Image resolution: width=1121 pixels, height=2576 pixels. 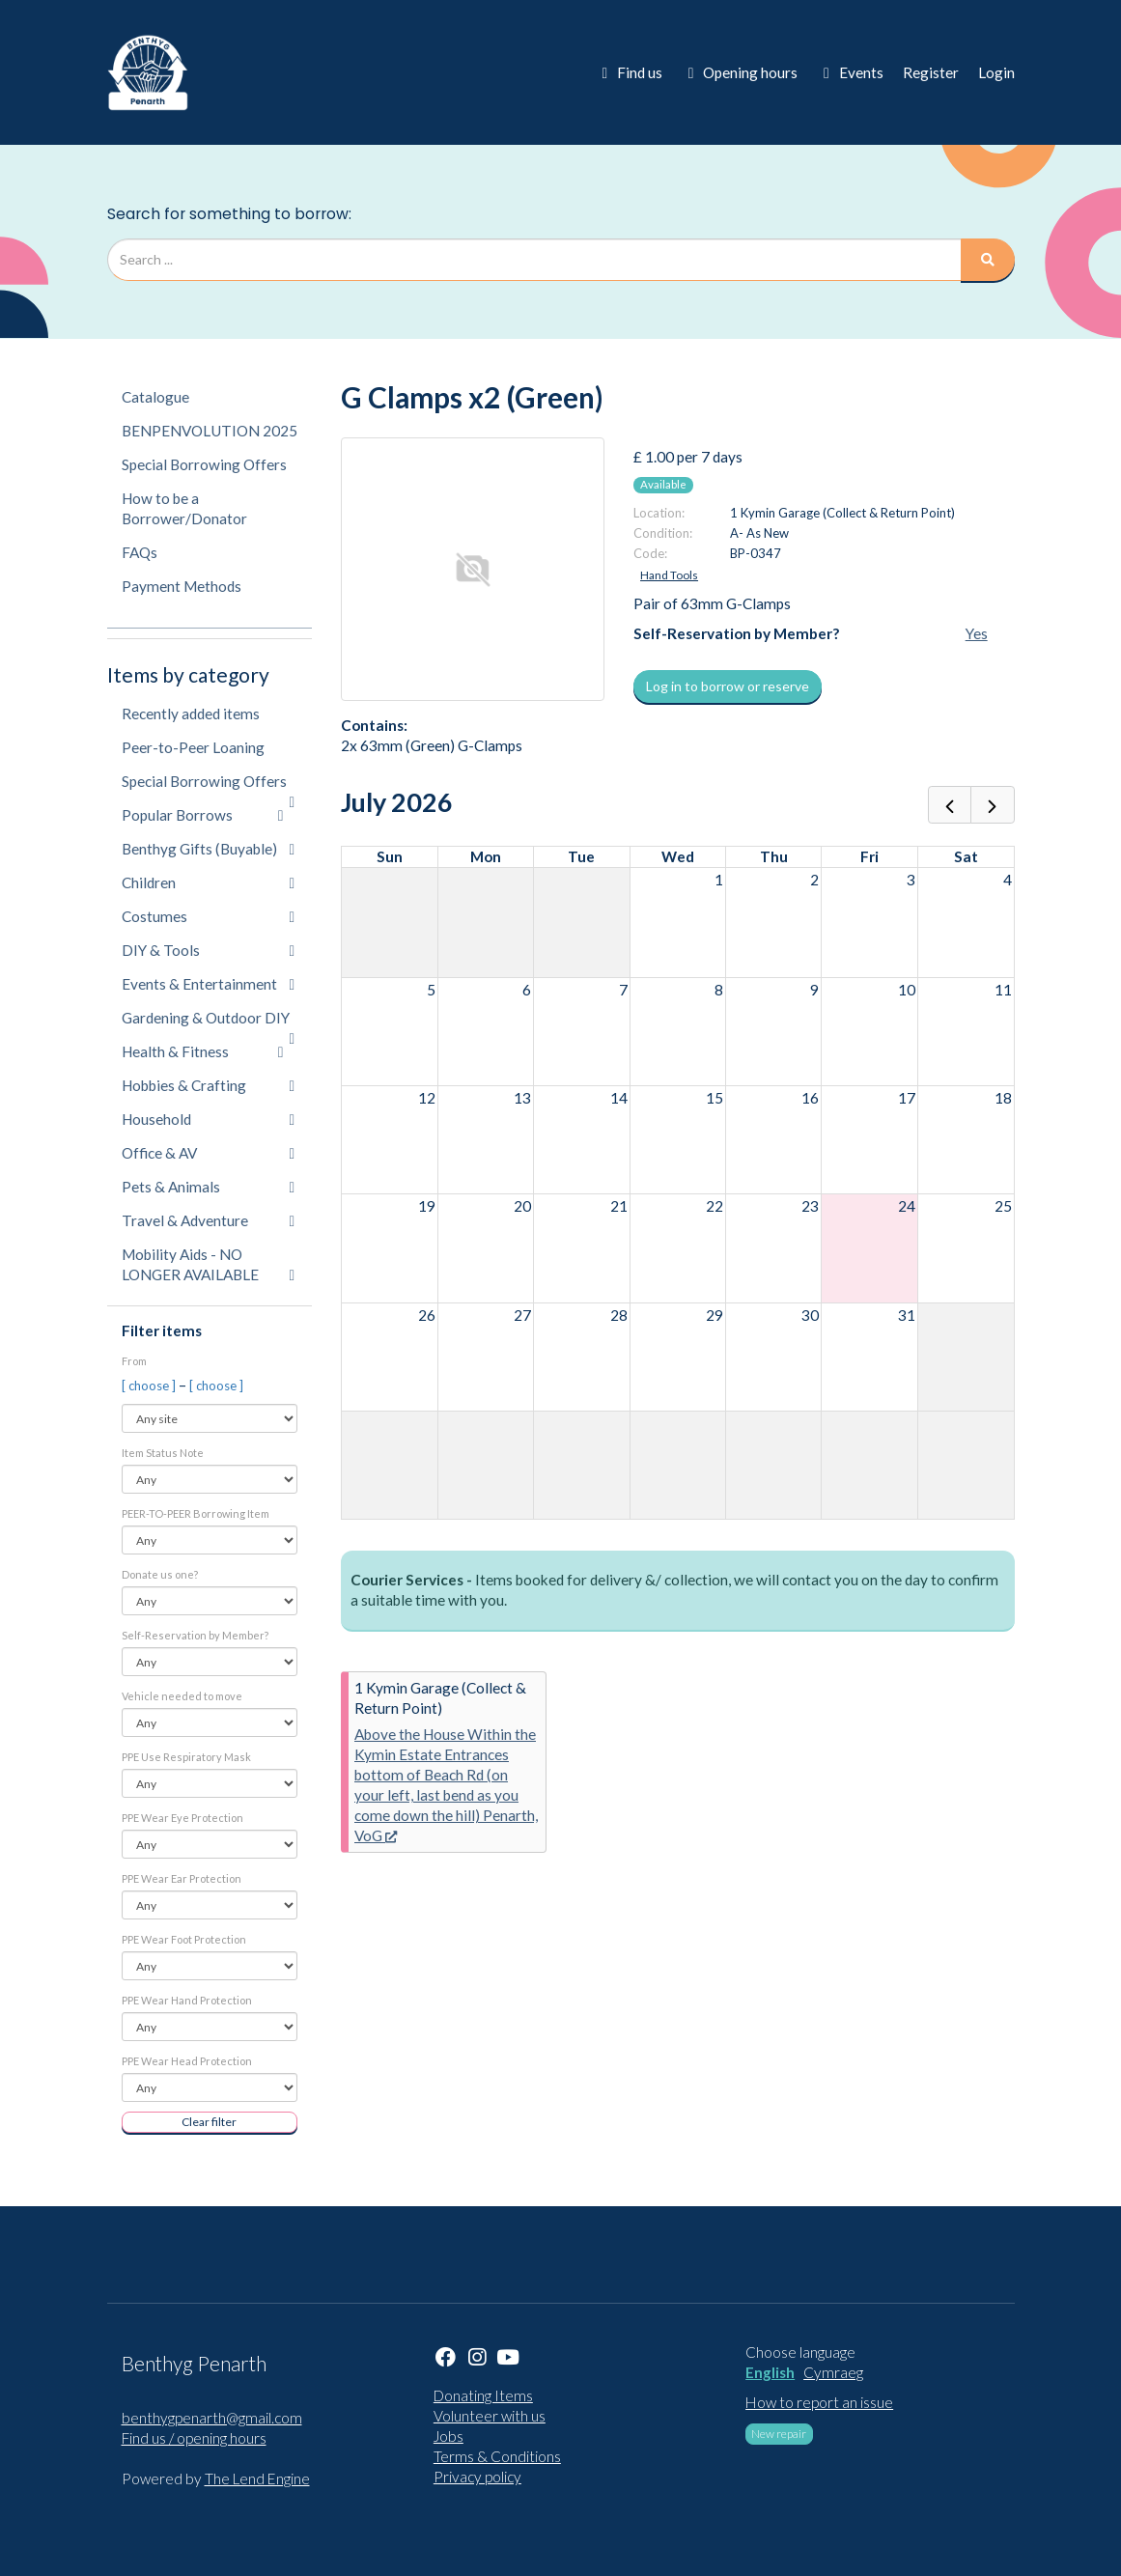 I want to click on Catalogue, so click(x=155, y=397).